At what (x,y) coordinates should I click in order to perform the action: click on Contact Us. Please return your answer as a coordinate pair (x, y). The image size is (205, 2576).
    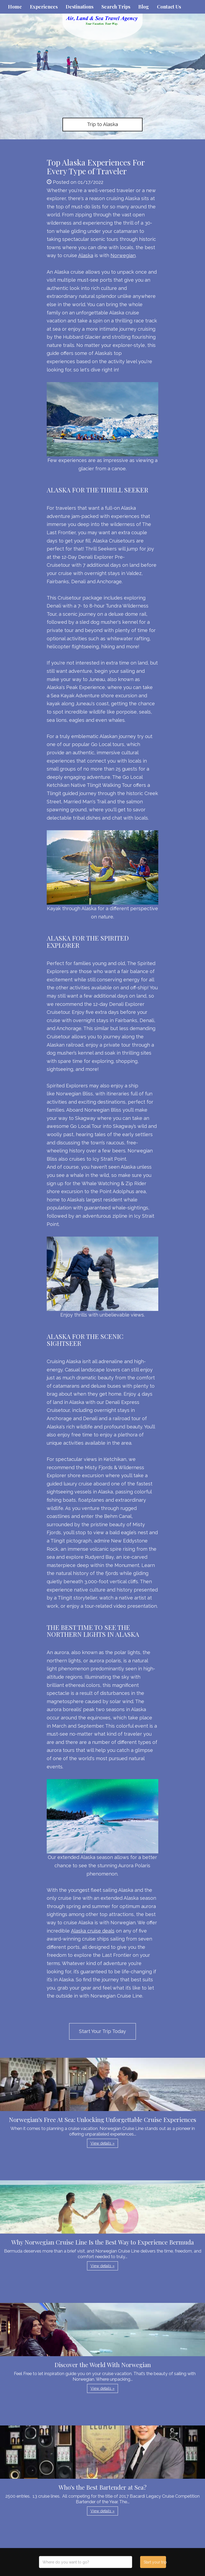
    Looking at the image, I should click on (169, 6).